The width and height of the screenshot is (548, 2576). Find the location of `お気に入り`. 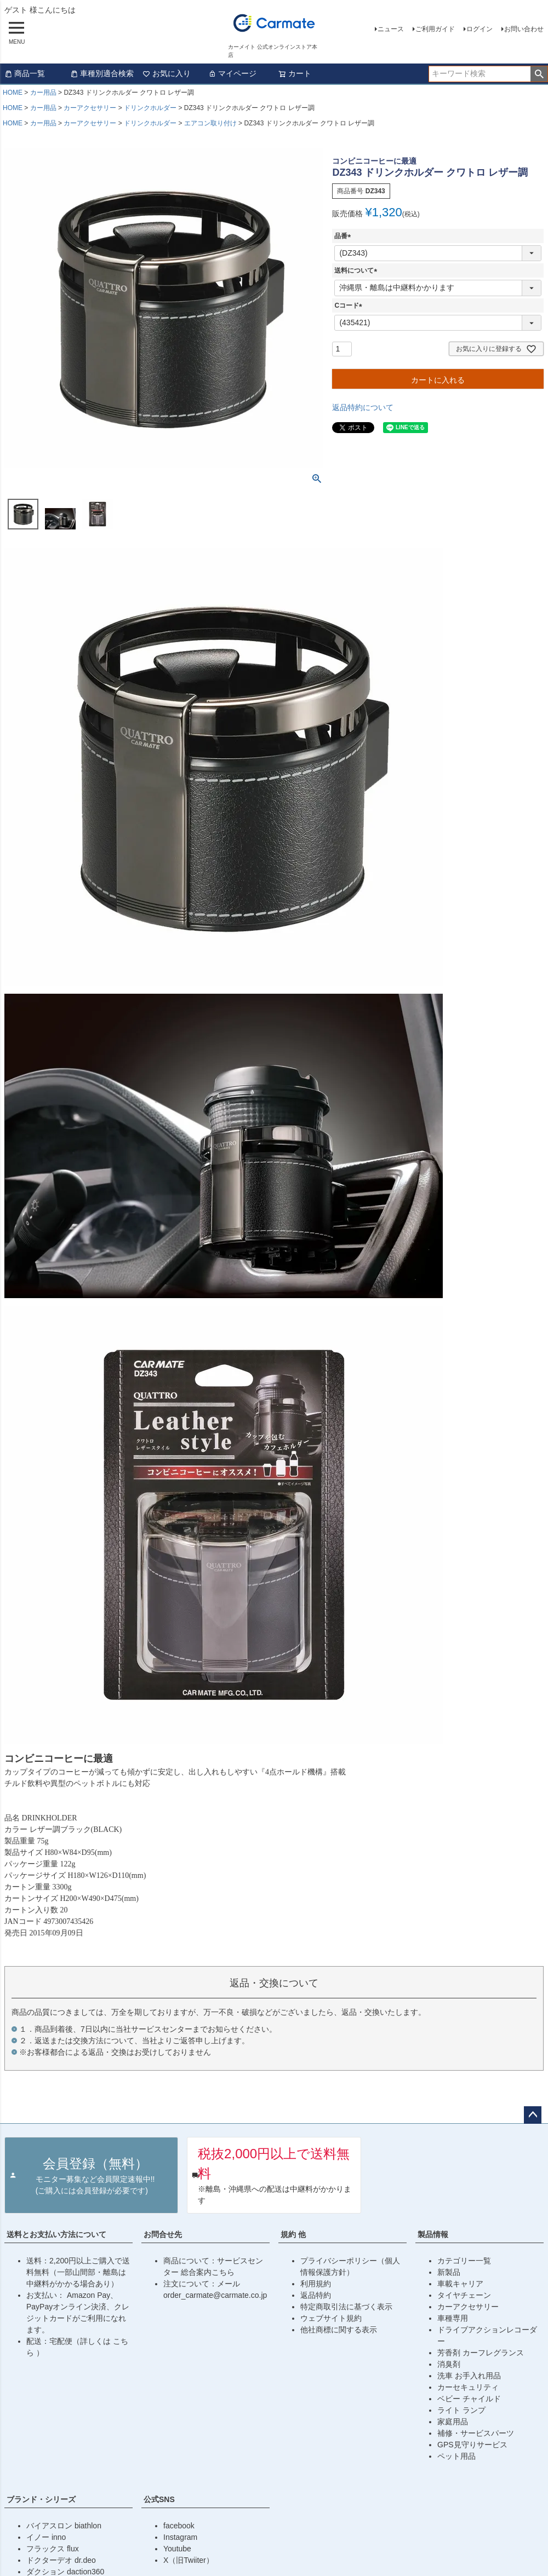

お気に入り is located at coordinates (166, 73).